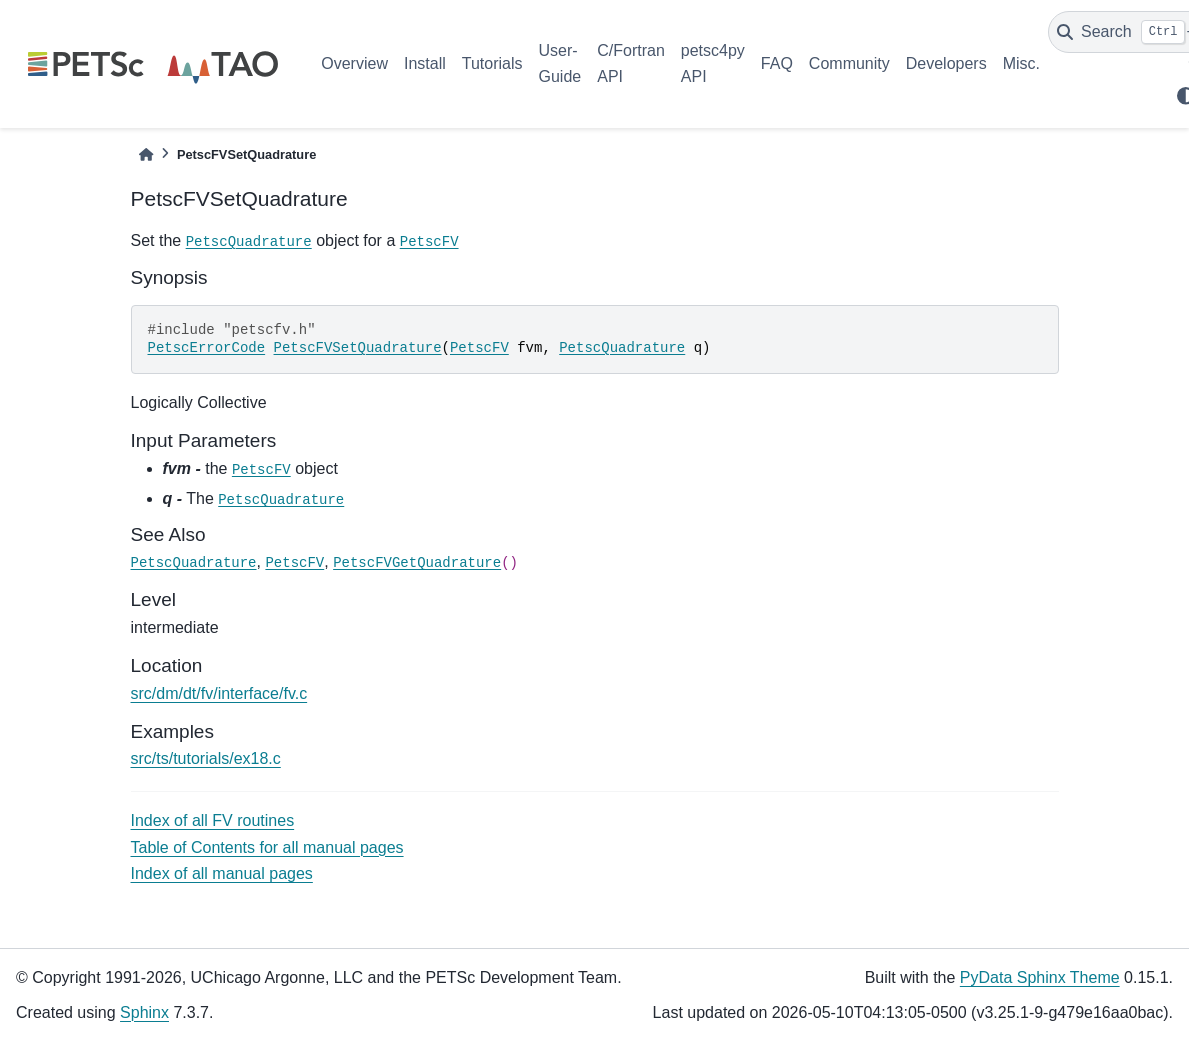 The height and width of the screenshot is (1042, 1189). What do you see at coordinates (425, 63) in the screenshot?
I see `Install` at bounding box center [425, 63].